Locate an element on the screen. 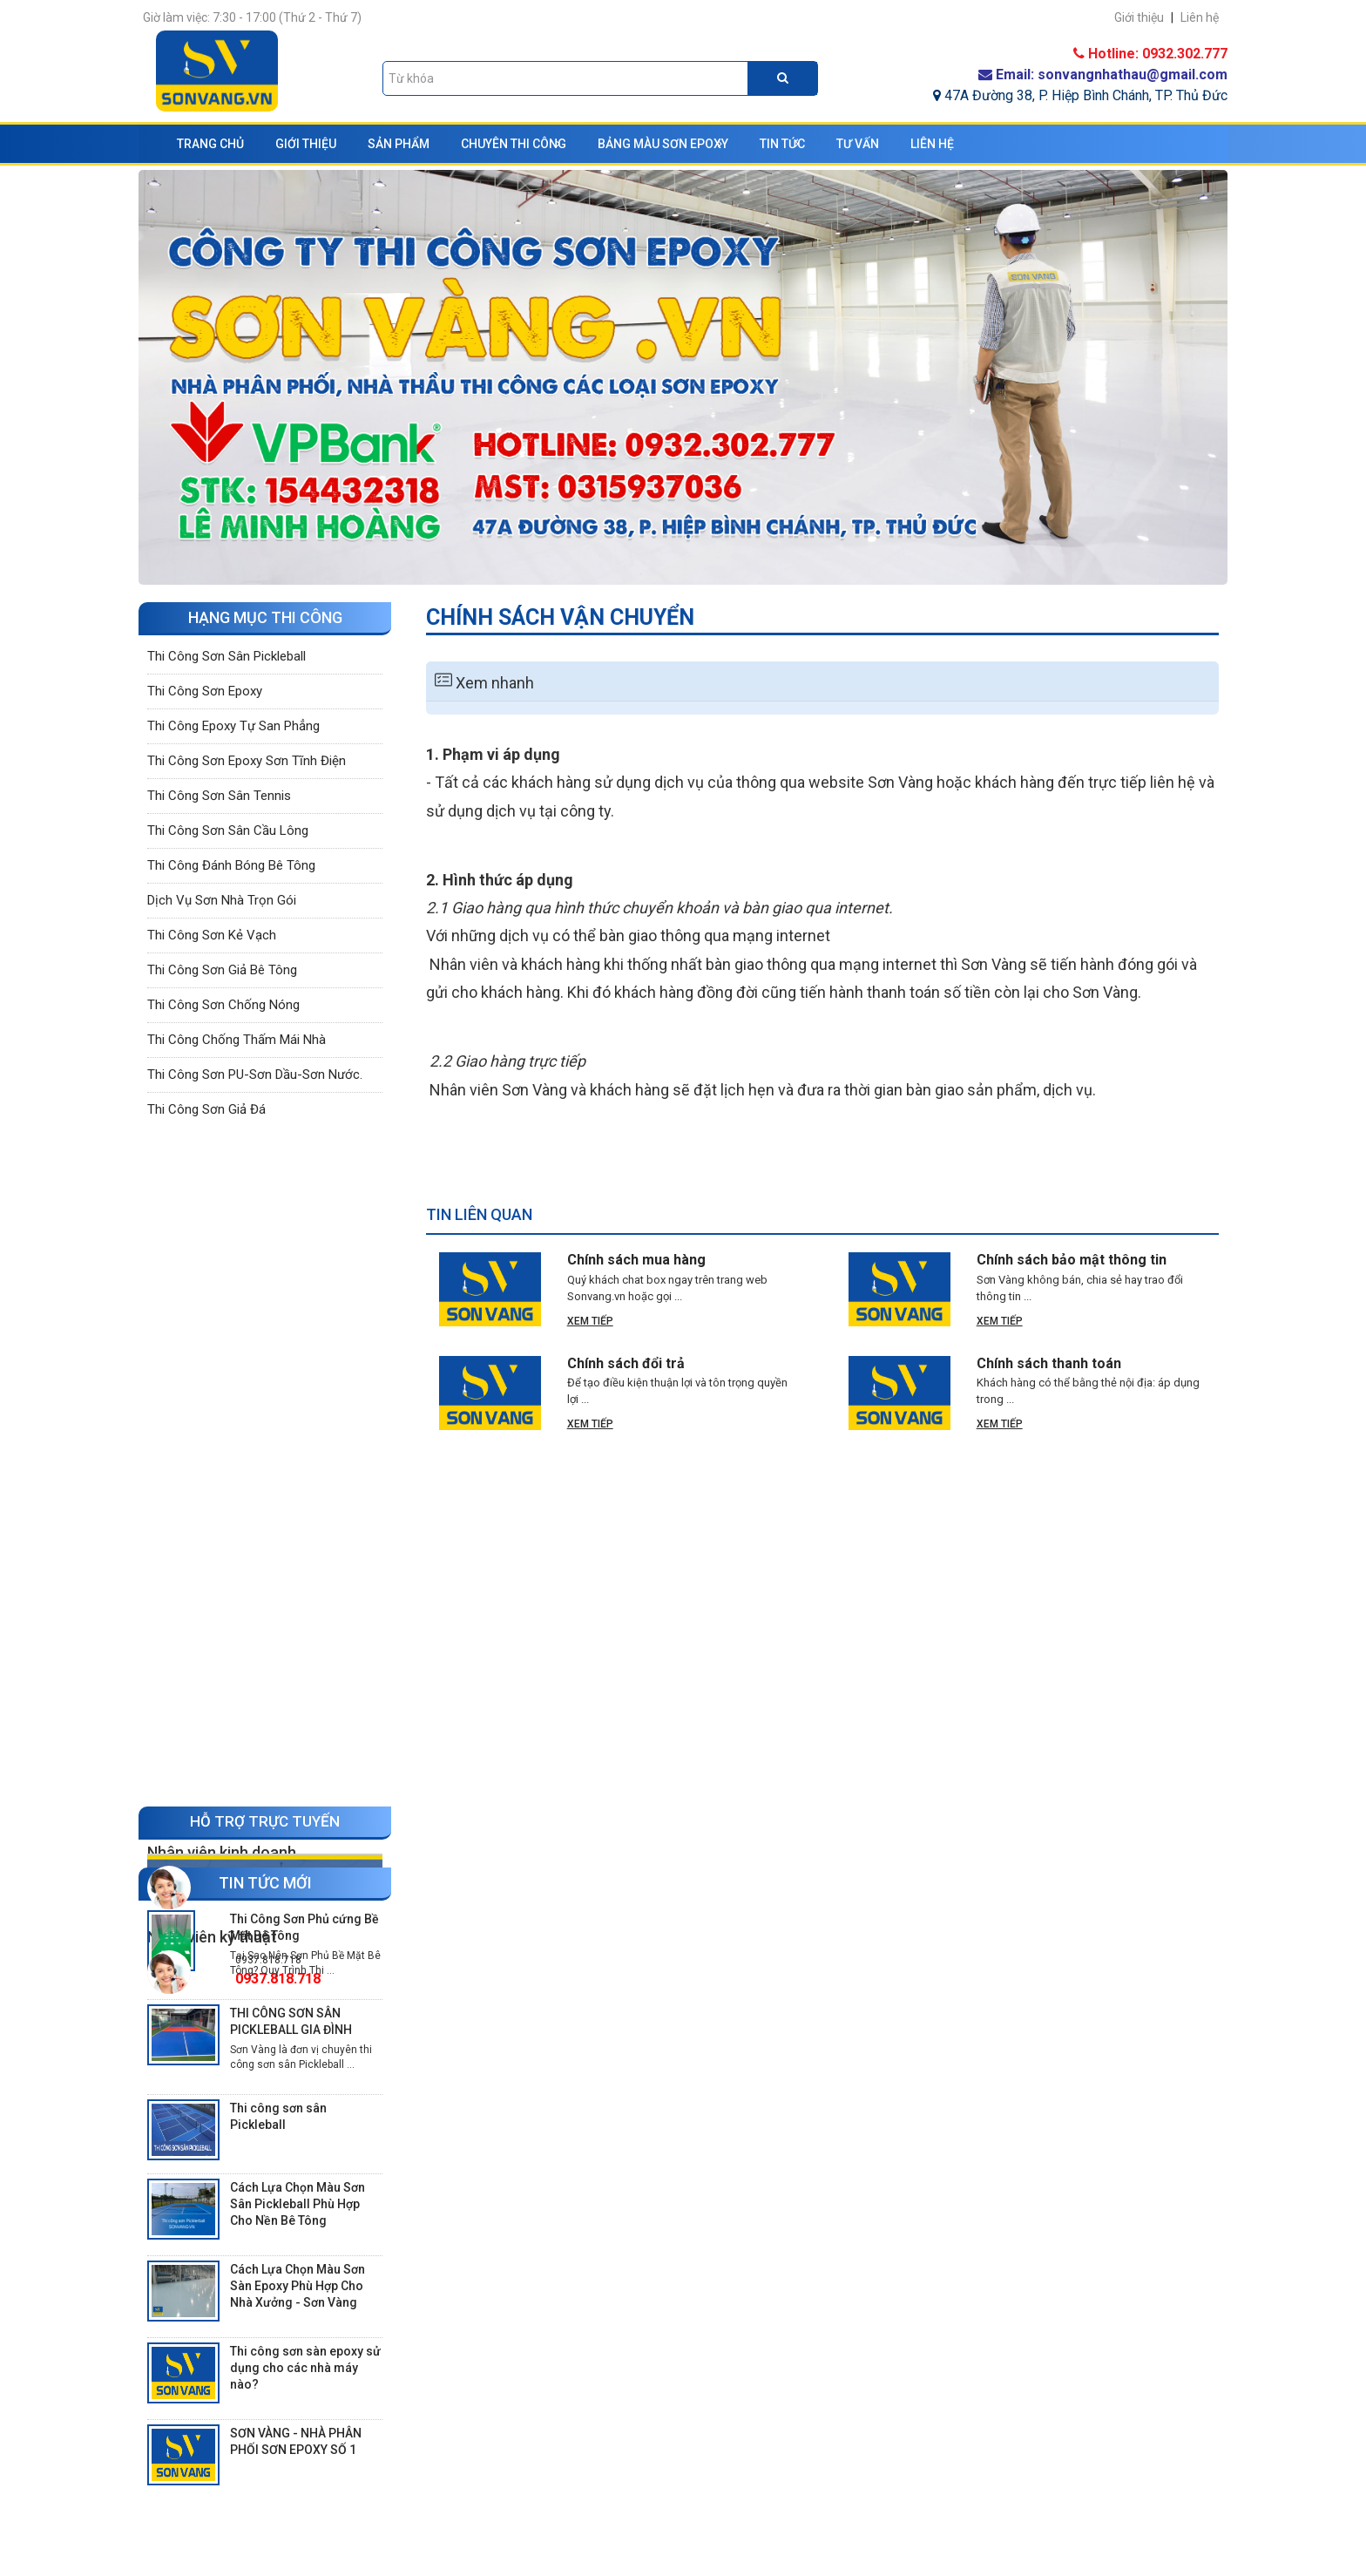  Thi công sơn PU-Sơn dầu-Sơn nước. is located at coordinates (254, 1079).